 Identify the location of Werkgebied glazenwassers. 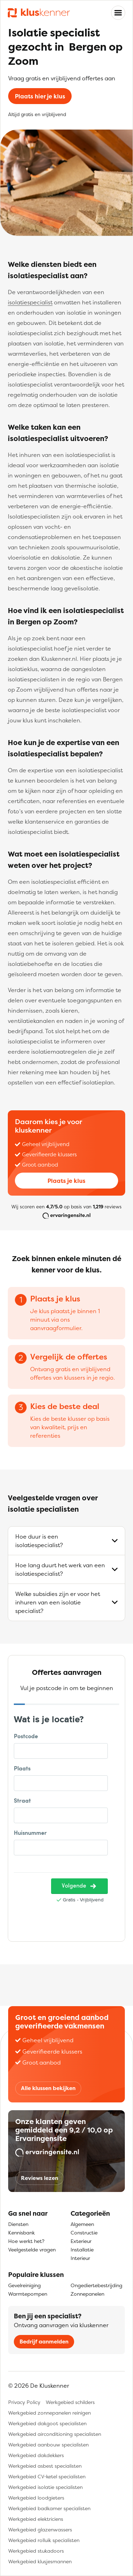
(40, 2529).